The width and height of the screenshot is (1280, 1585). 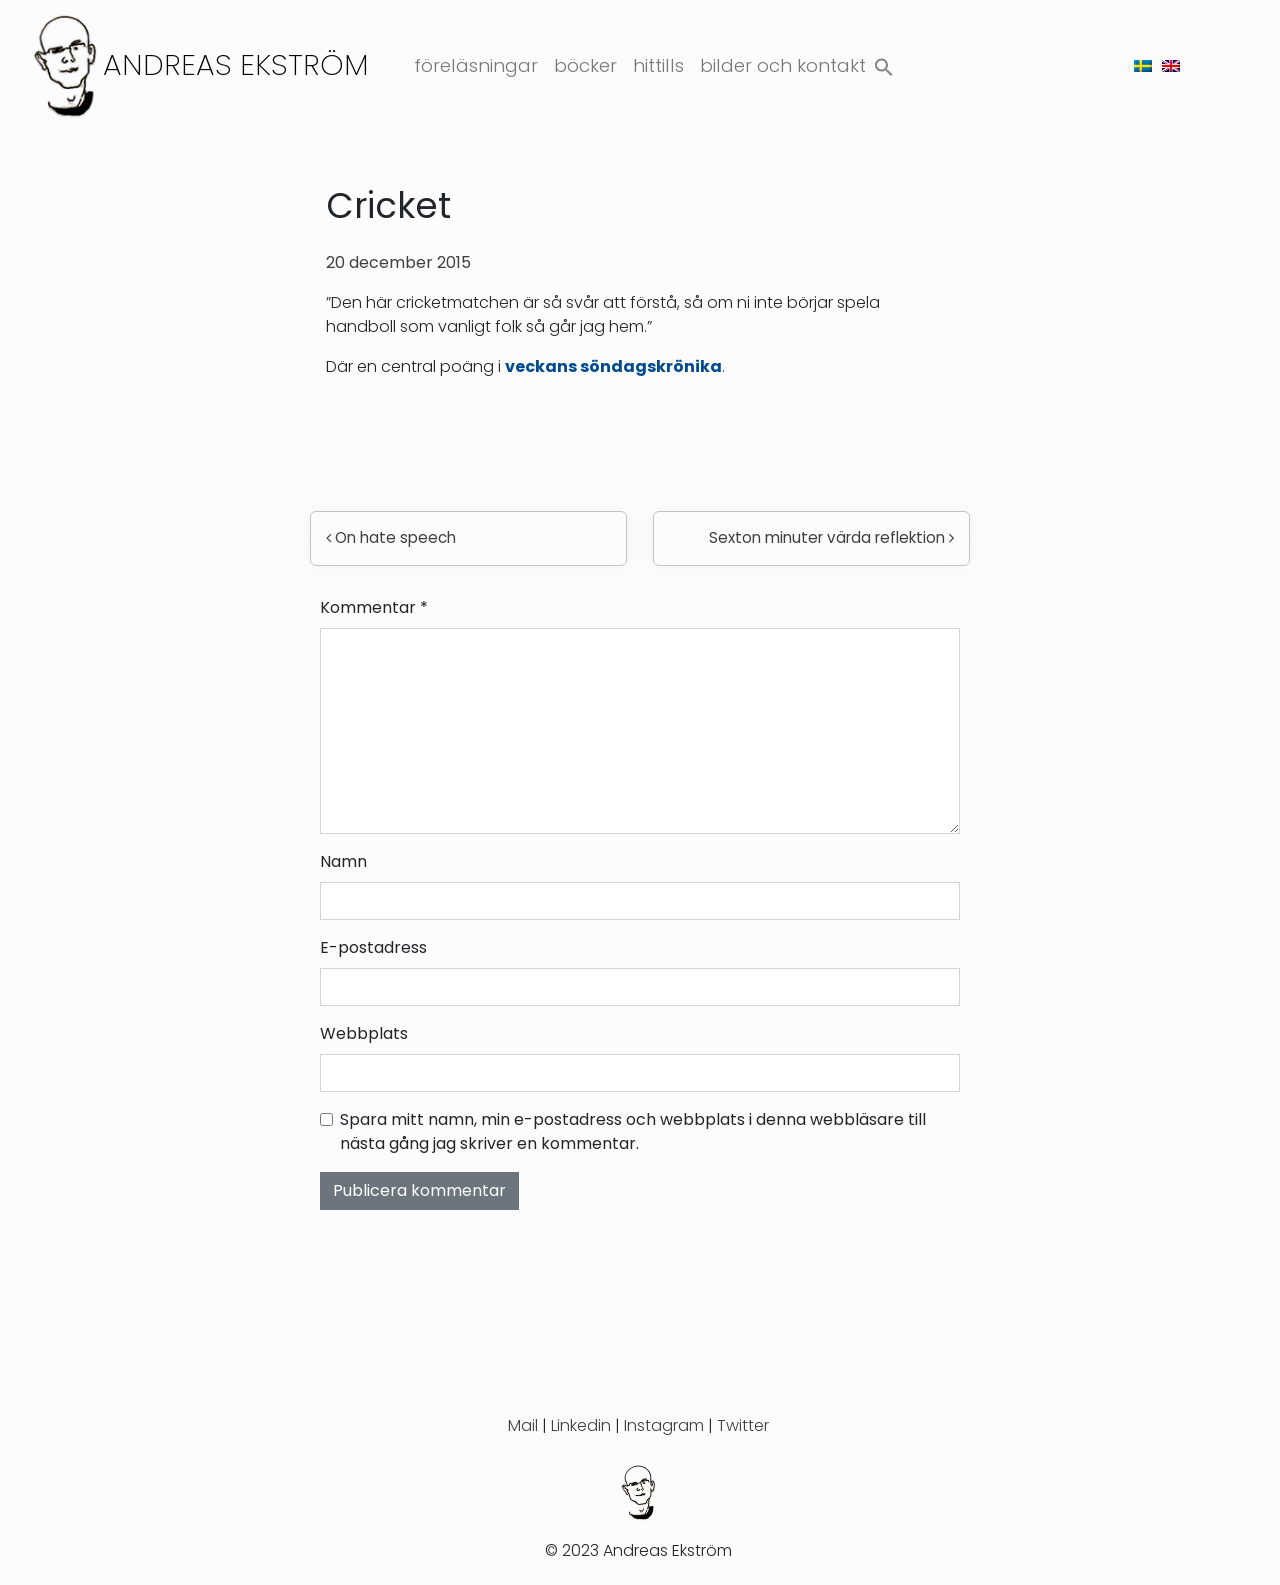 I want to click on Föreläsningar, so click(x=476, y=65).